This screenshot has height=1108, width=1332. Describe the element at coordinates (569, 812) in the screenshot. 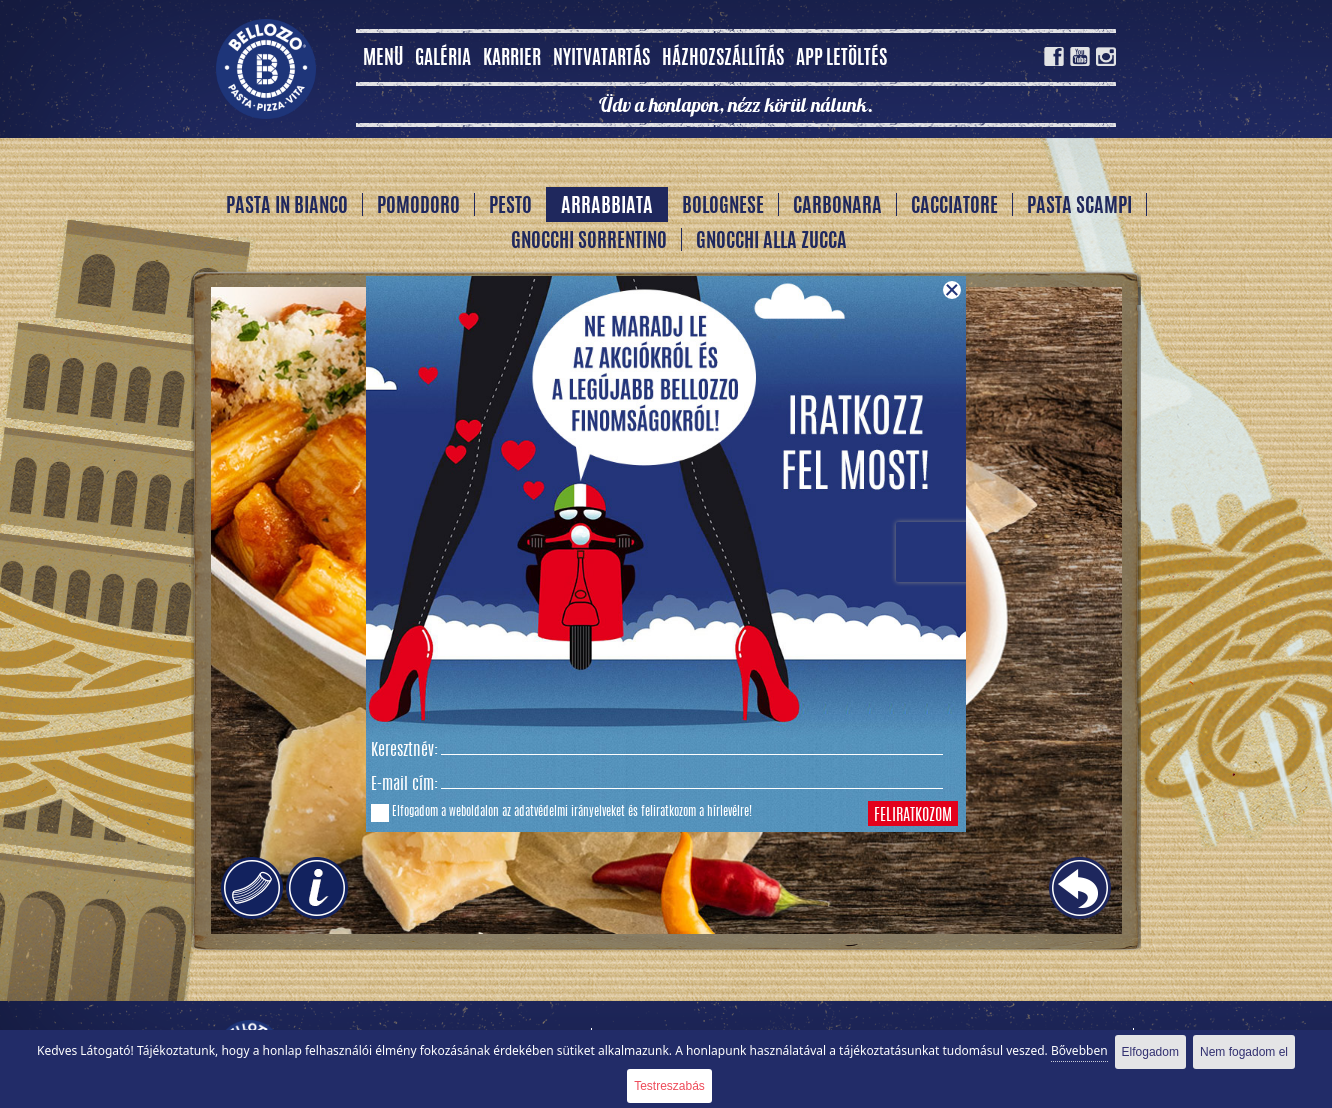

I see `adatvédelmi irányelveket` at that location.